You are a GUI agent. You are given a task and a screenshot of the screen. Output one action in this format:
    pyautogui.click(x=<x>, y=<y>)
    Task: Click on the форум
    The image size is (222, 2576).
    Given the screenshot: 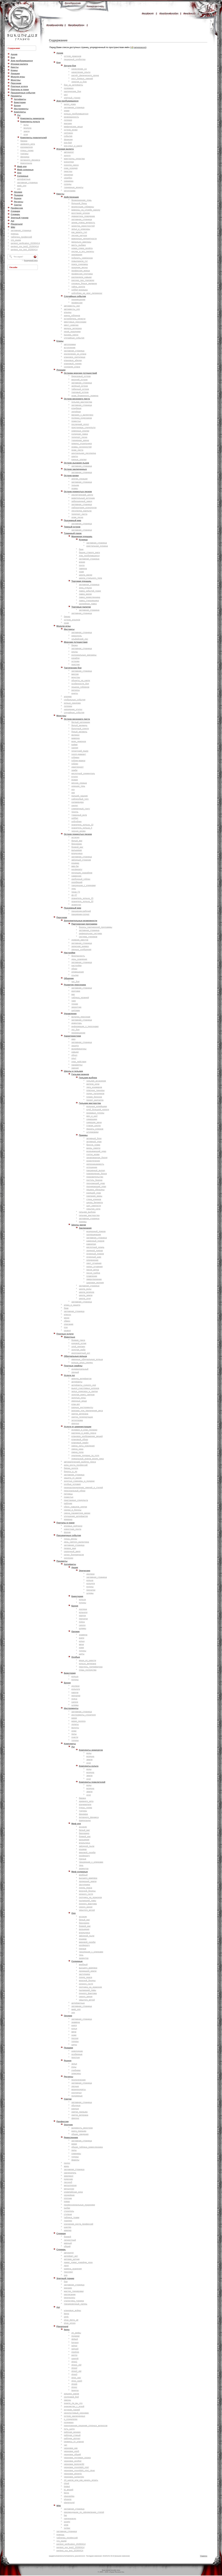 What is the action you would take?
    pyautogui.click(x=67, y=1532)
    